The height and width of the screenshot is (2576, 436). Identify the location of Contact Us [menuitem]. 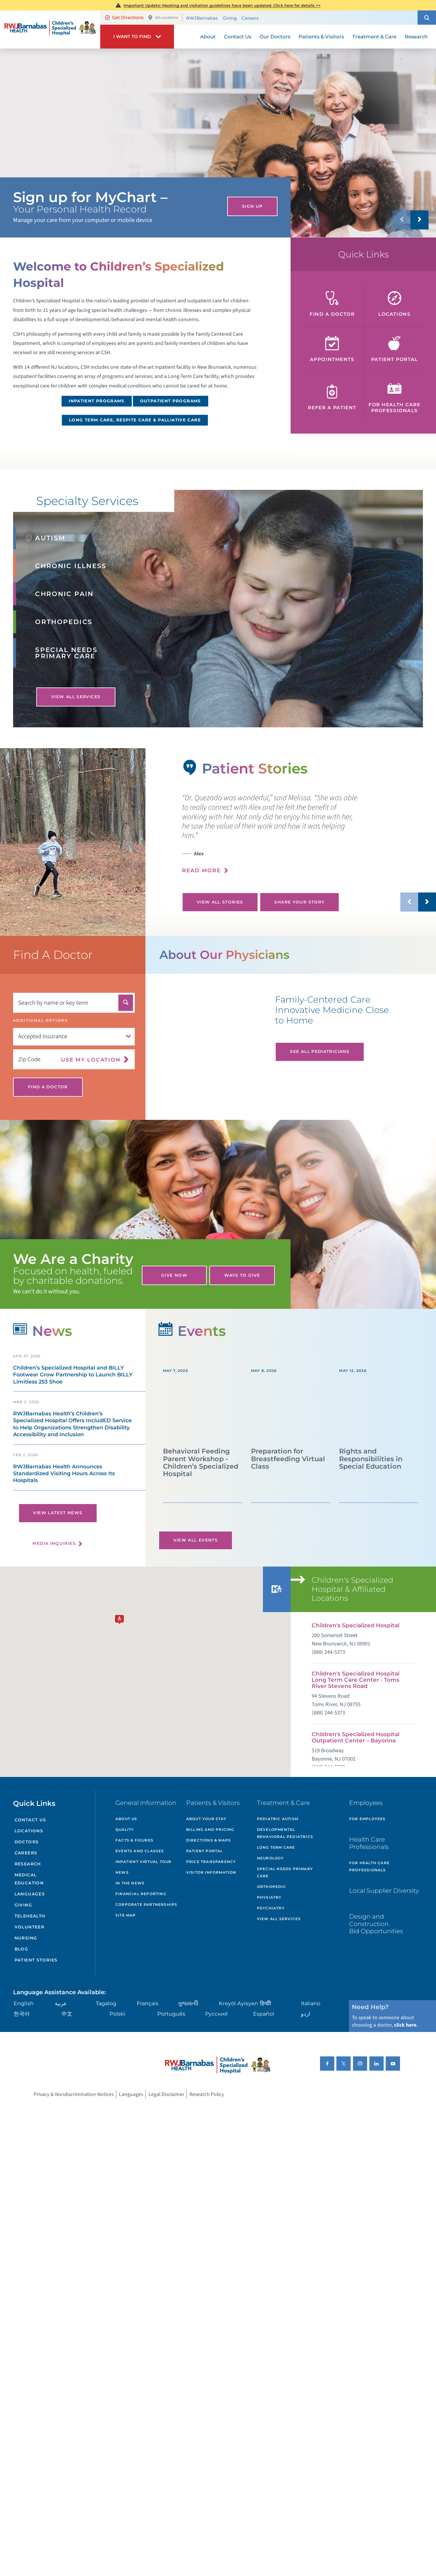
(237, 37).